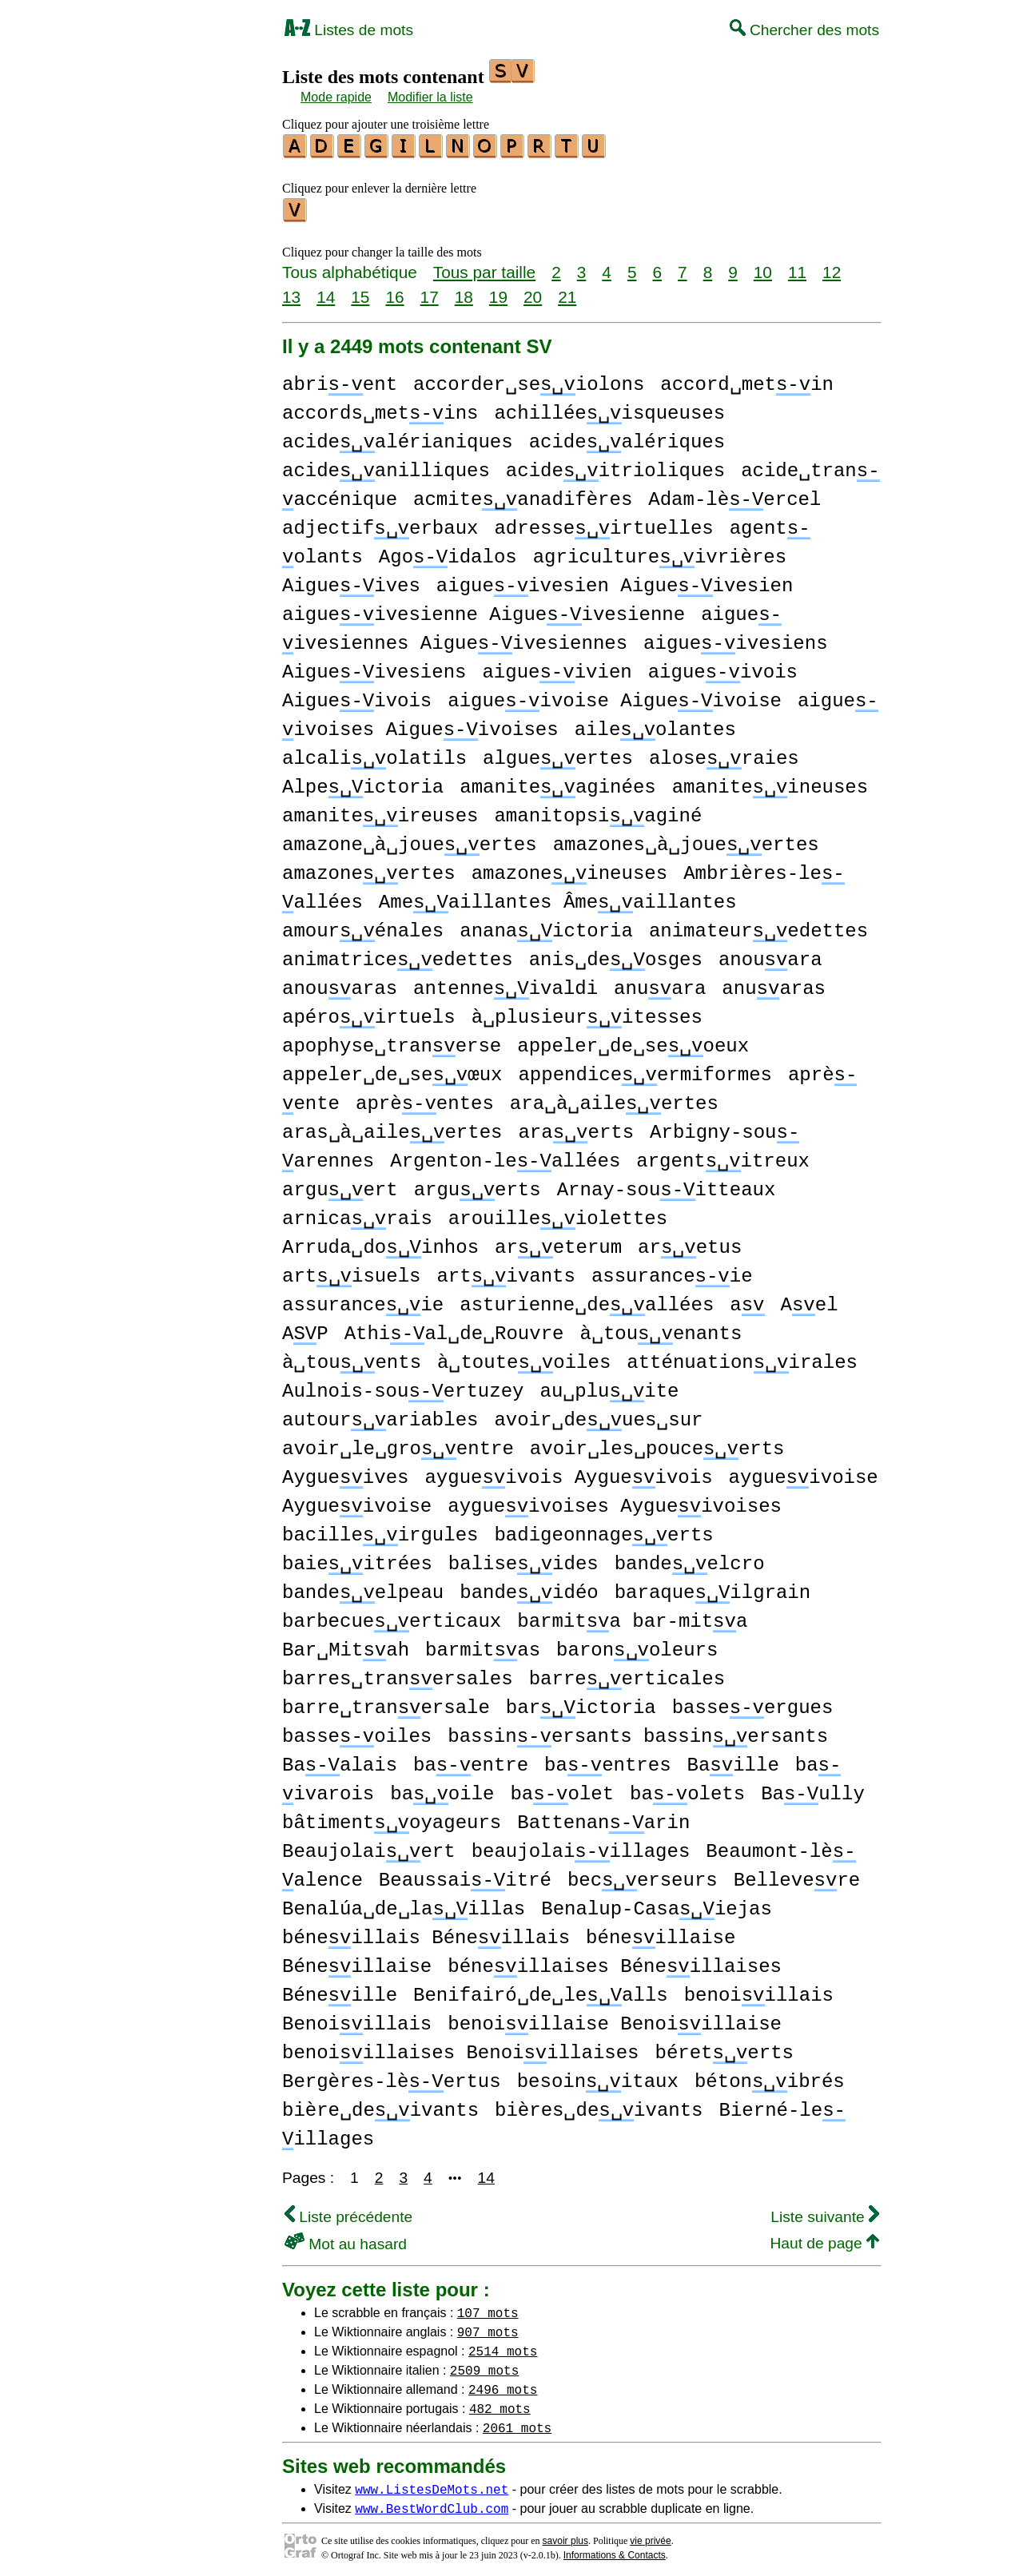 The width and height of the screenshot is (1023, 2576). What do you see at coordinates (809, 1300) in the screenshot?
I see `Ael` at bounding box center [809, 1300].